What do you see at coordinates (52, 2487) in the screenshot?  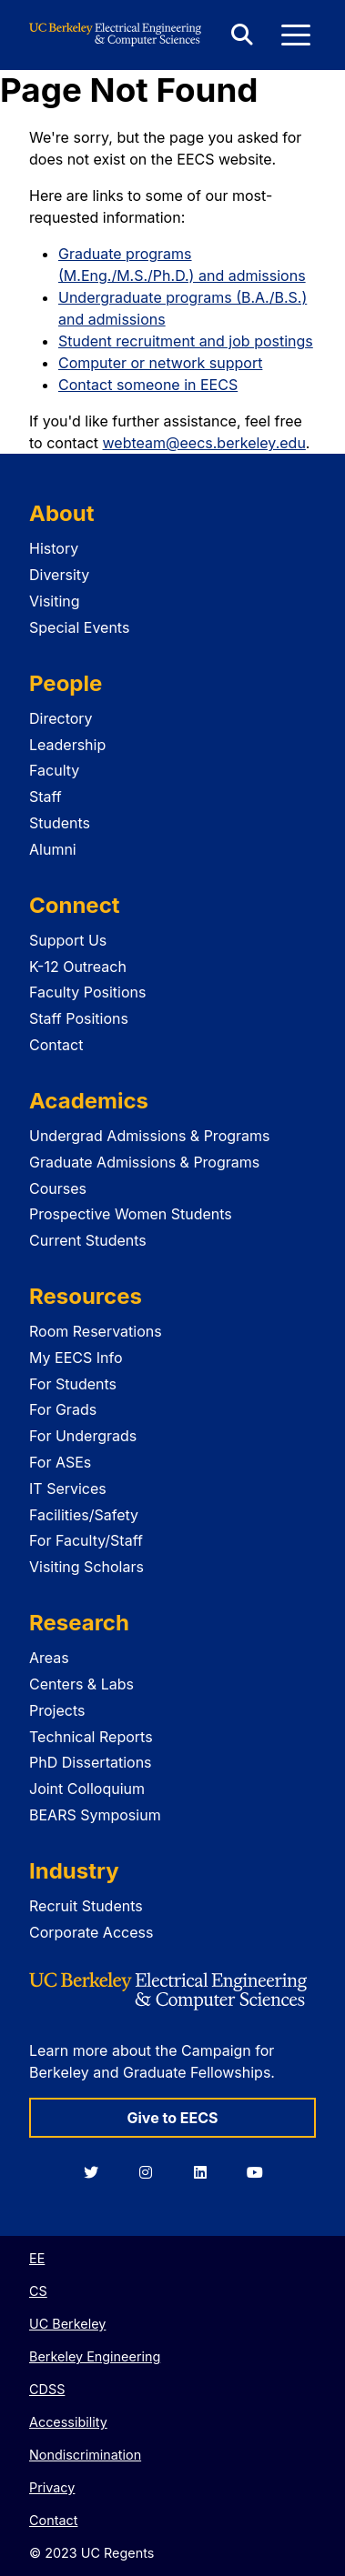 I see `Privacy` at bounding box center [52, 2487].